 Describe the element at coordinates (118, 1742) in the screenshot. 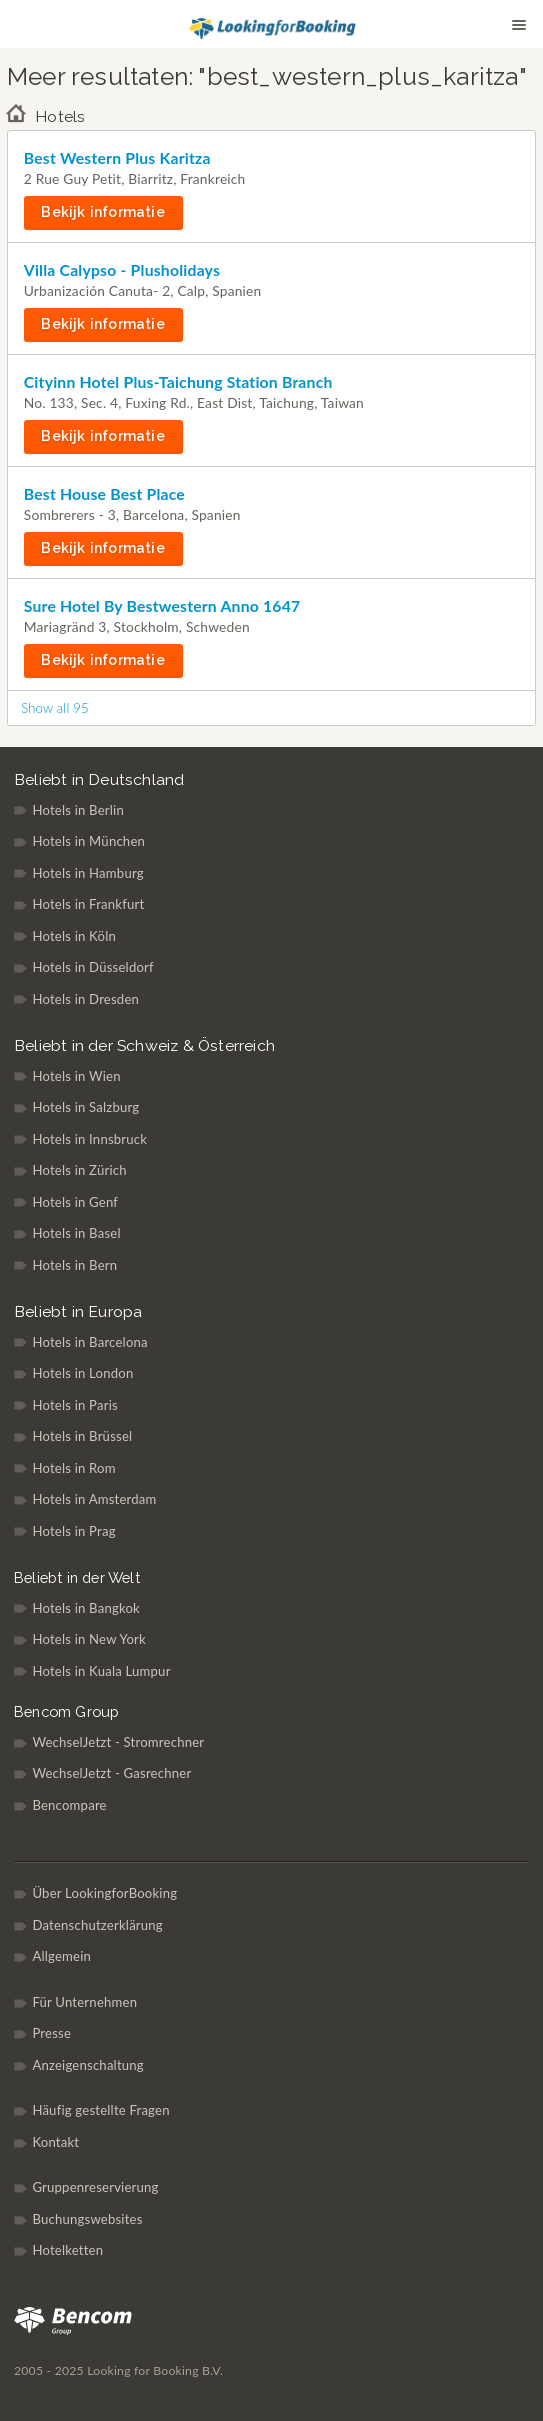

I see `WechselJetzt - Stromrechner` at that location.